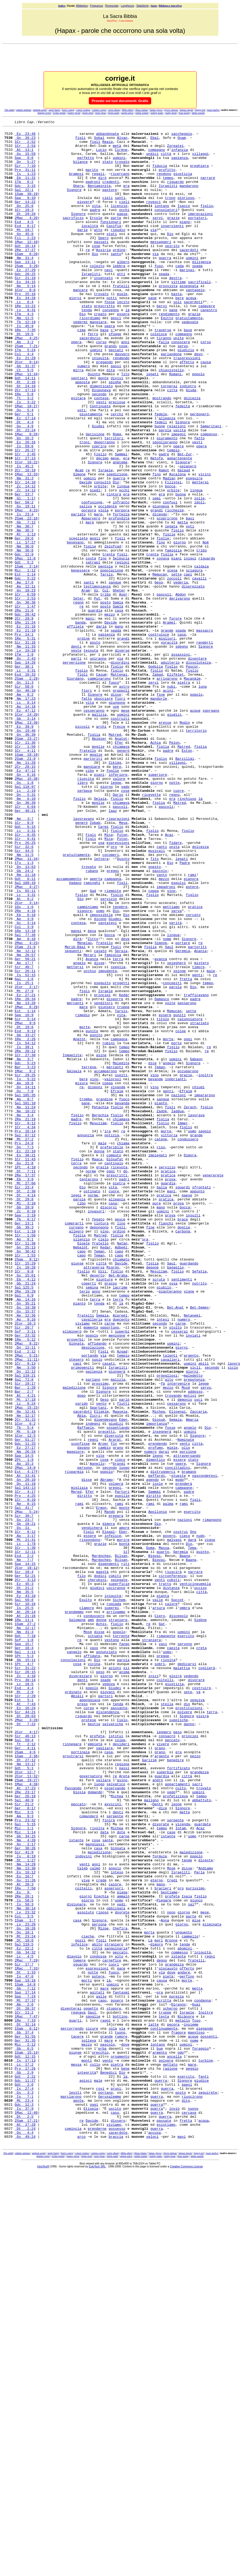 Image resolution: width=240 pixels, height=2576 pixels. What do you see at coordinates (171, 2174) in the screenshot?
I see `case` at bounding box center [171, 2174].